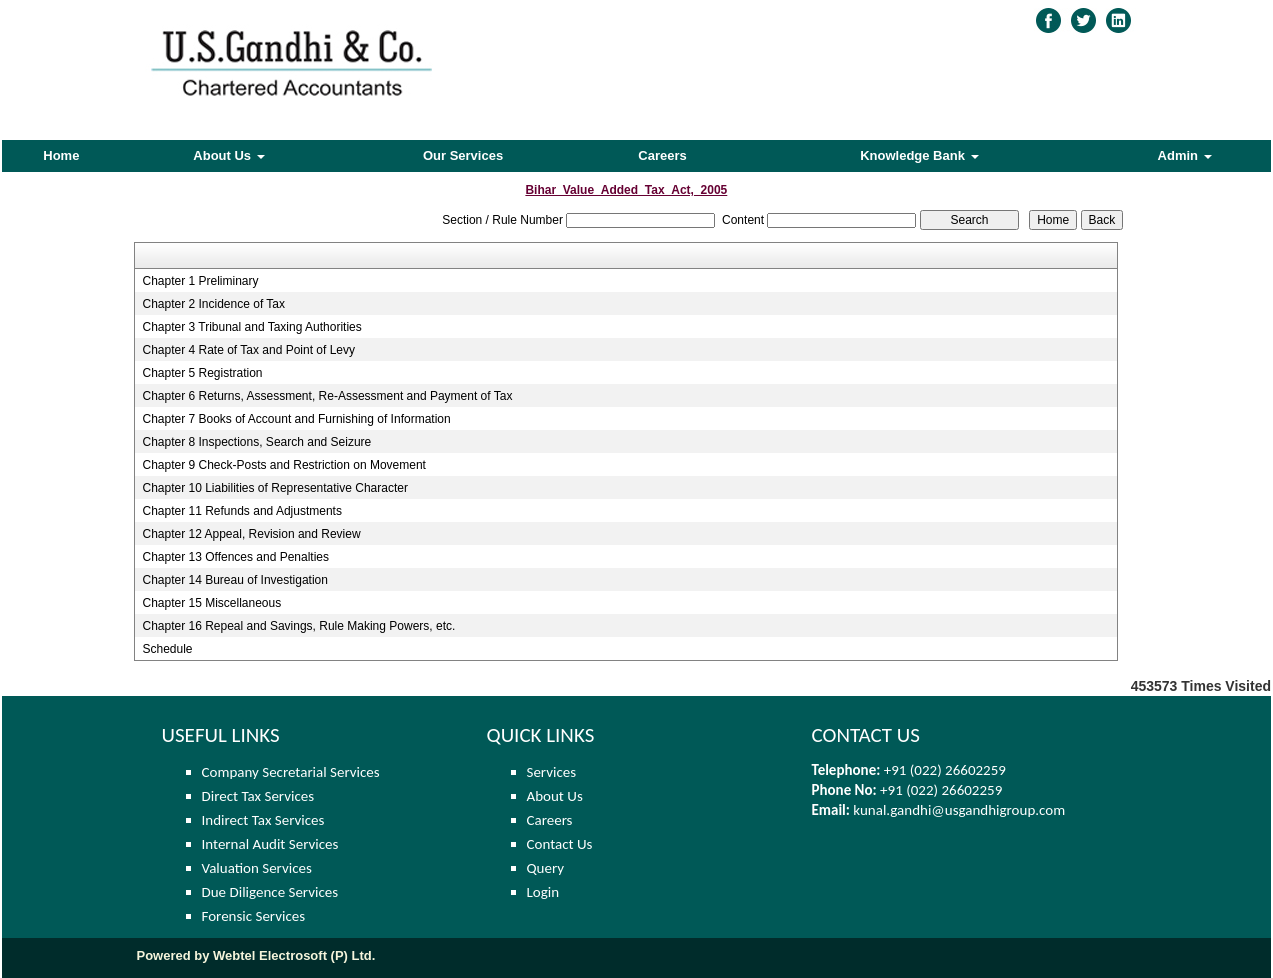 The width and height of the screenshot is (1273, 978). Describe the element at coordinates (61, 155) in the screenshot. I see `Home` at that location.